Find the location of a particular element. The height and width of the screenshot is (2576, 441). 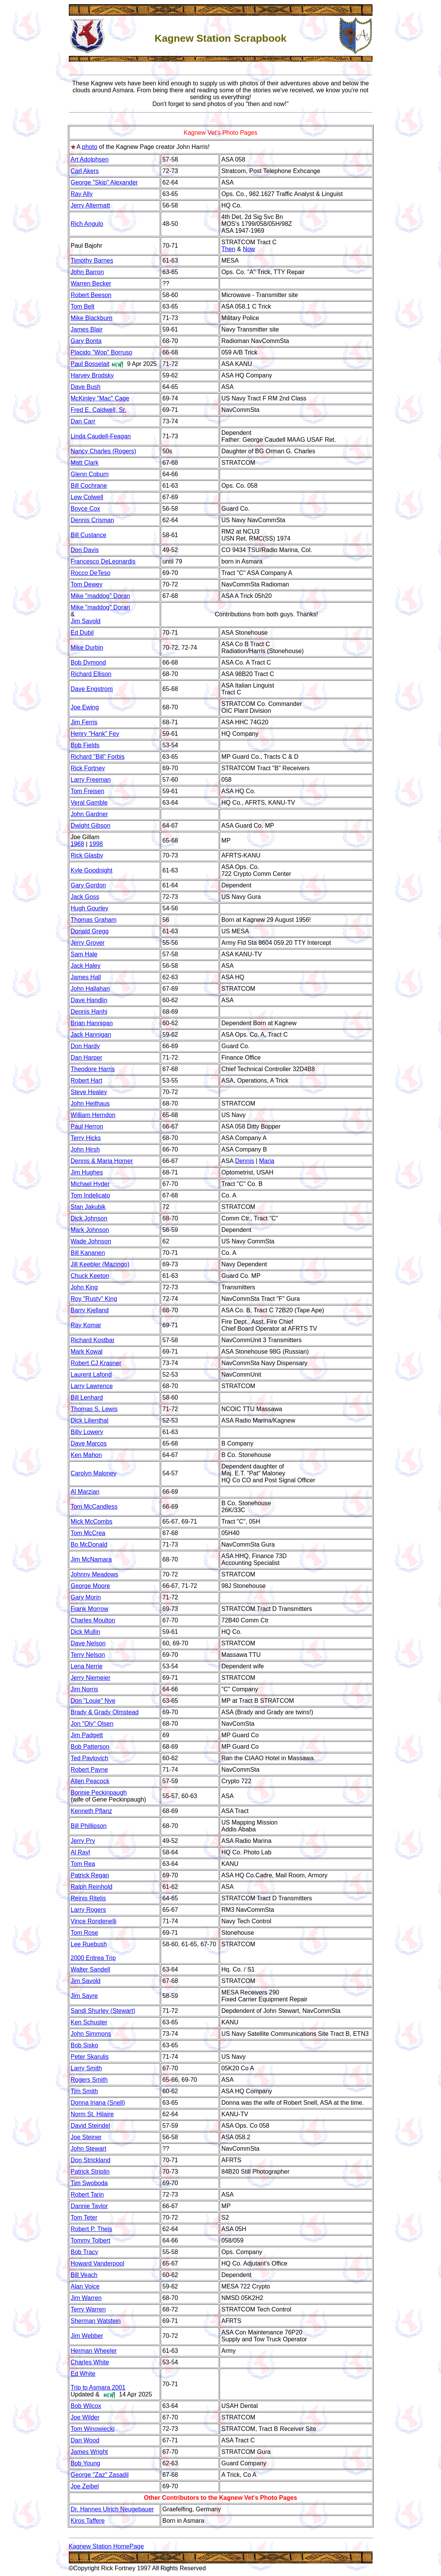

Bill Phillipson is located at coordinates (89, 1826).